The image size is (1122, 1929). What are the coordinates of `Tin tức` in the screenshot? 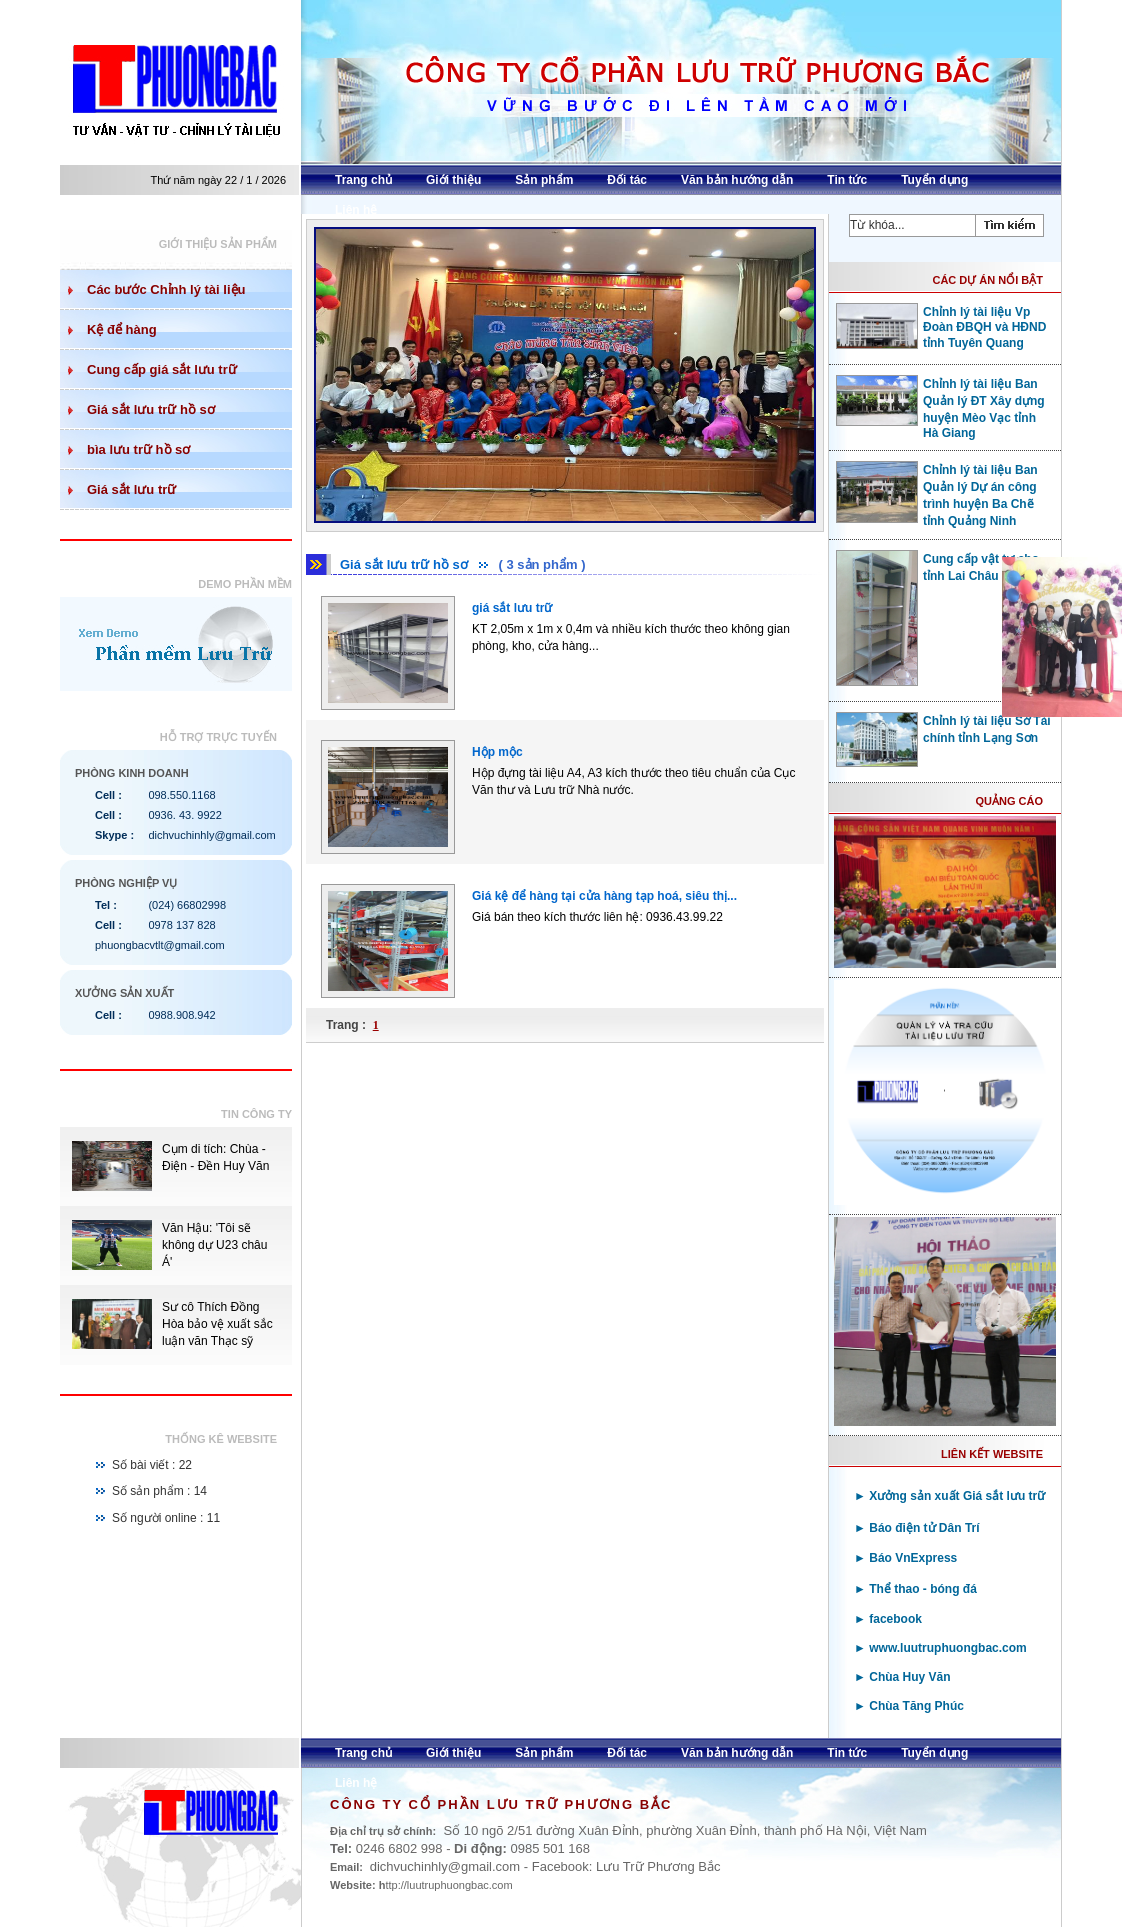 It's located at (847, 180).